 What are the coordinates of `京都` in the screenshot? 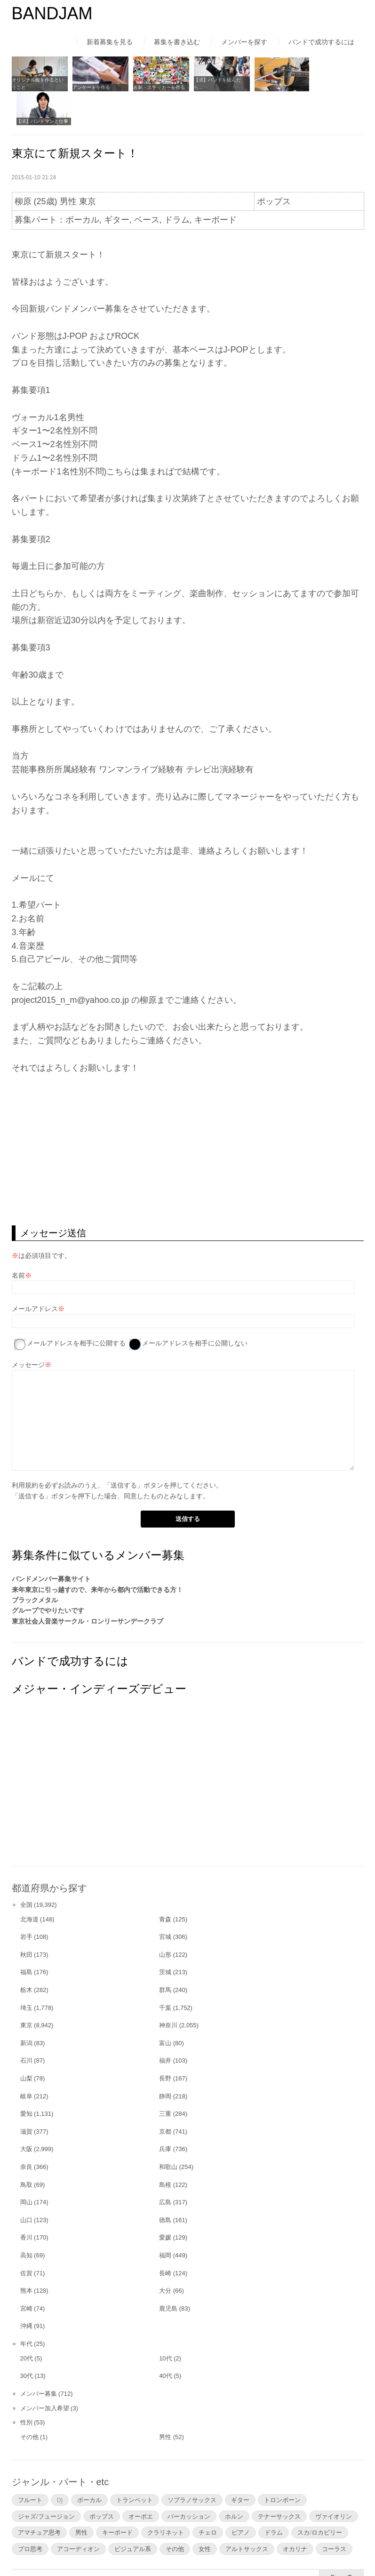 It's located at (165, 2096).